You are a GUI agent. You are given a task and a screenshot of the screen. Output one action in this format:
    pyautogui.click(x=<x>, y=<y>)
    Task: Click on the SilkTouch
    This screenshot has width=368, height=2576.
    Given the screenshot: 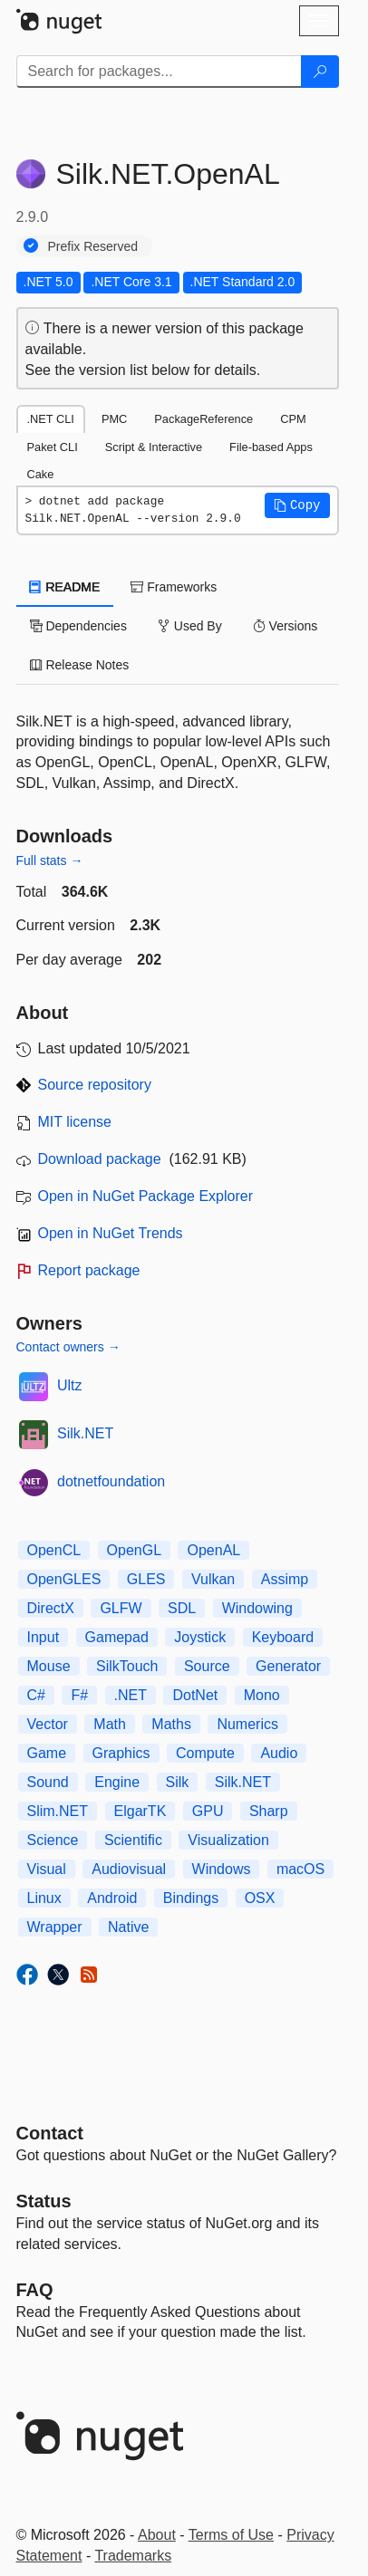 What is the action you would take?
    pyautogui.click(x=127, y=1666)
    